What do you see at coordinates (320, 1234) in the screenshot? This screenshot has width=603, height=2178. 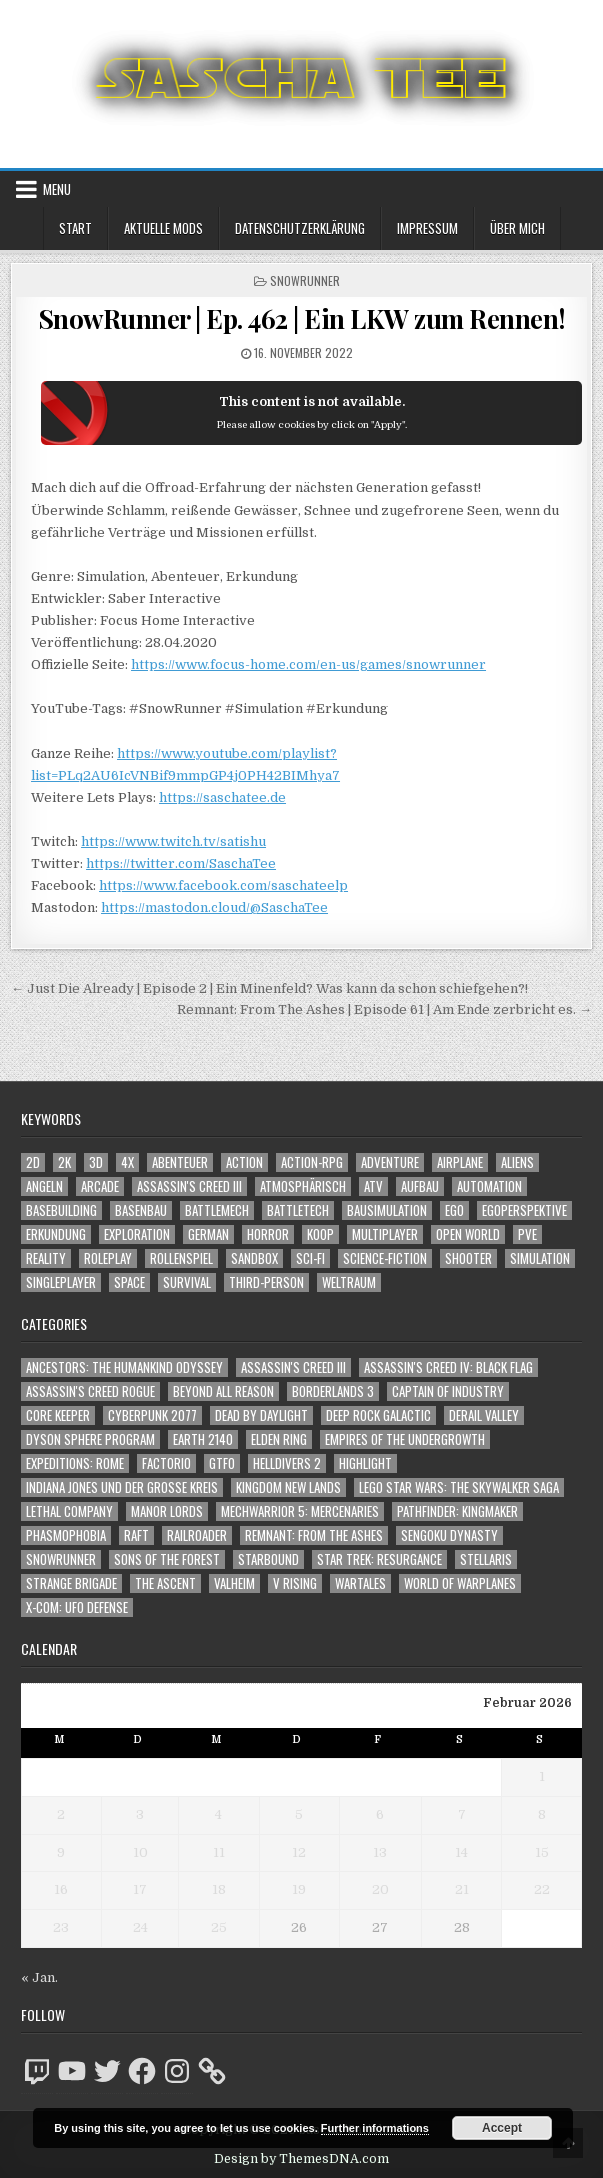 I see `Koop [Koop (1.805 Einträge)]` at bounding box center [320, 1234].